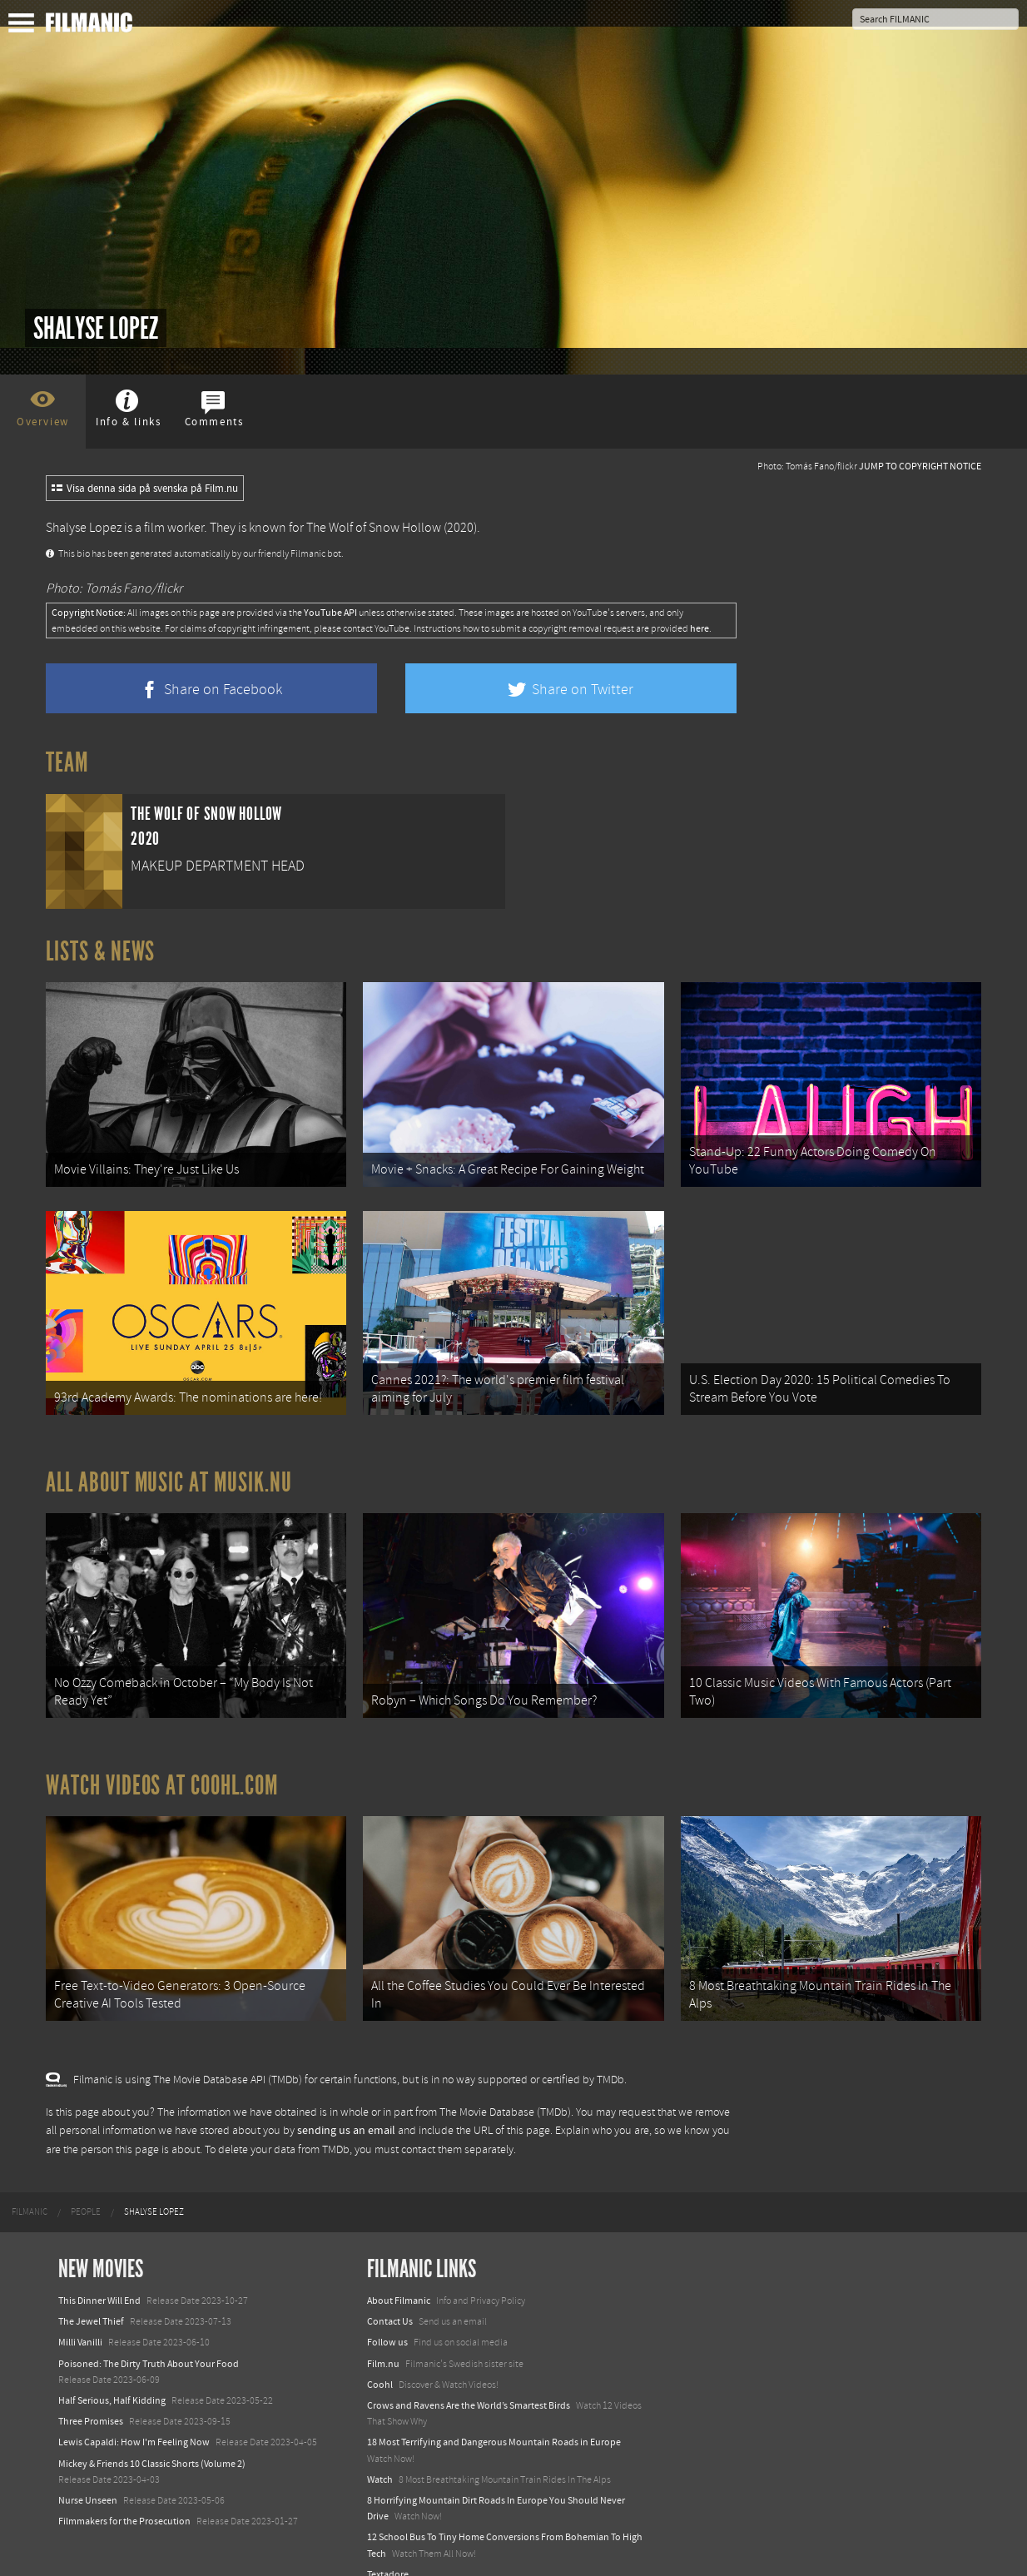 Image resolution: width=1027 pixels, height=2576 pixels. Describe the element at coordinates (390, 2293) in the screenshot. I see `Contact Us` at that location.